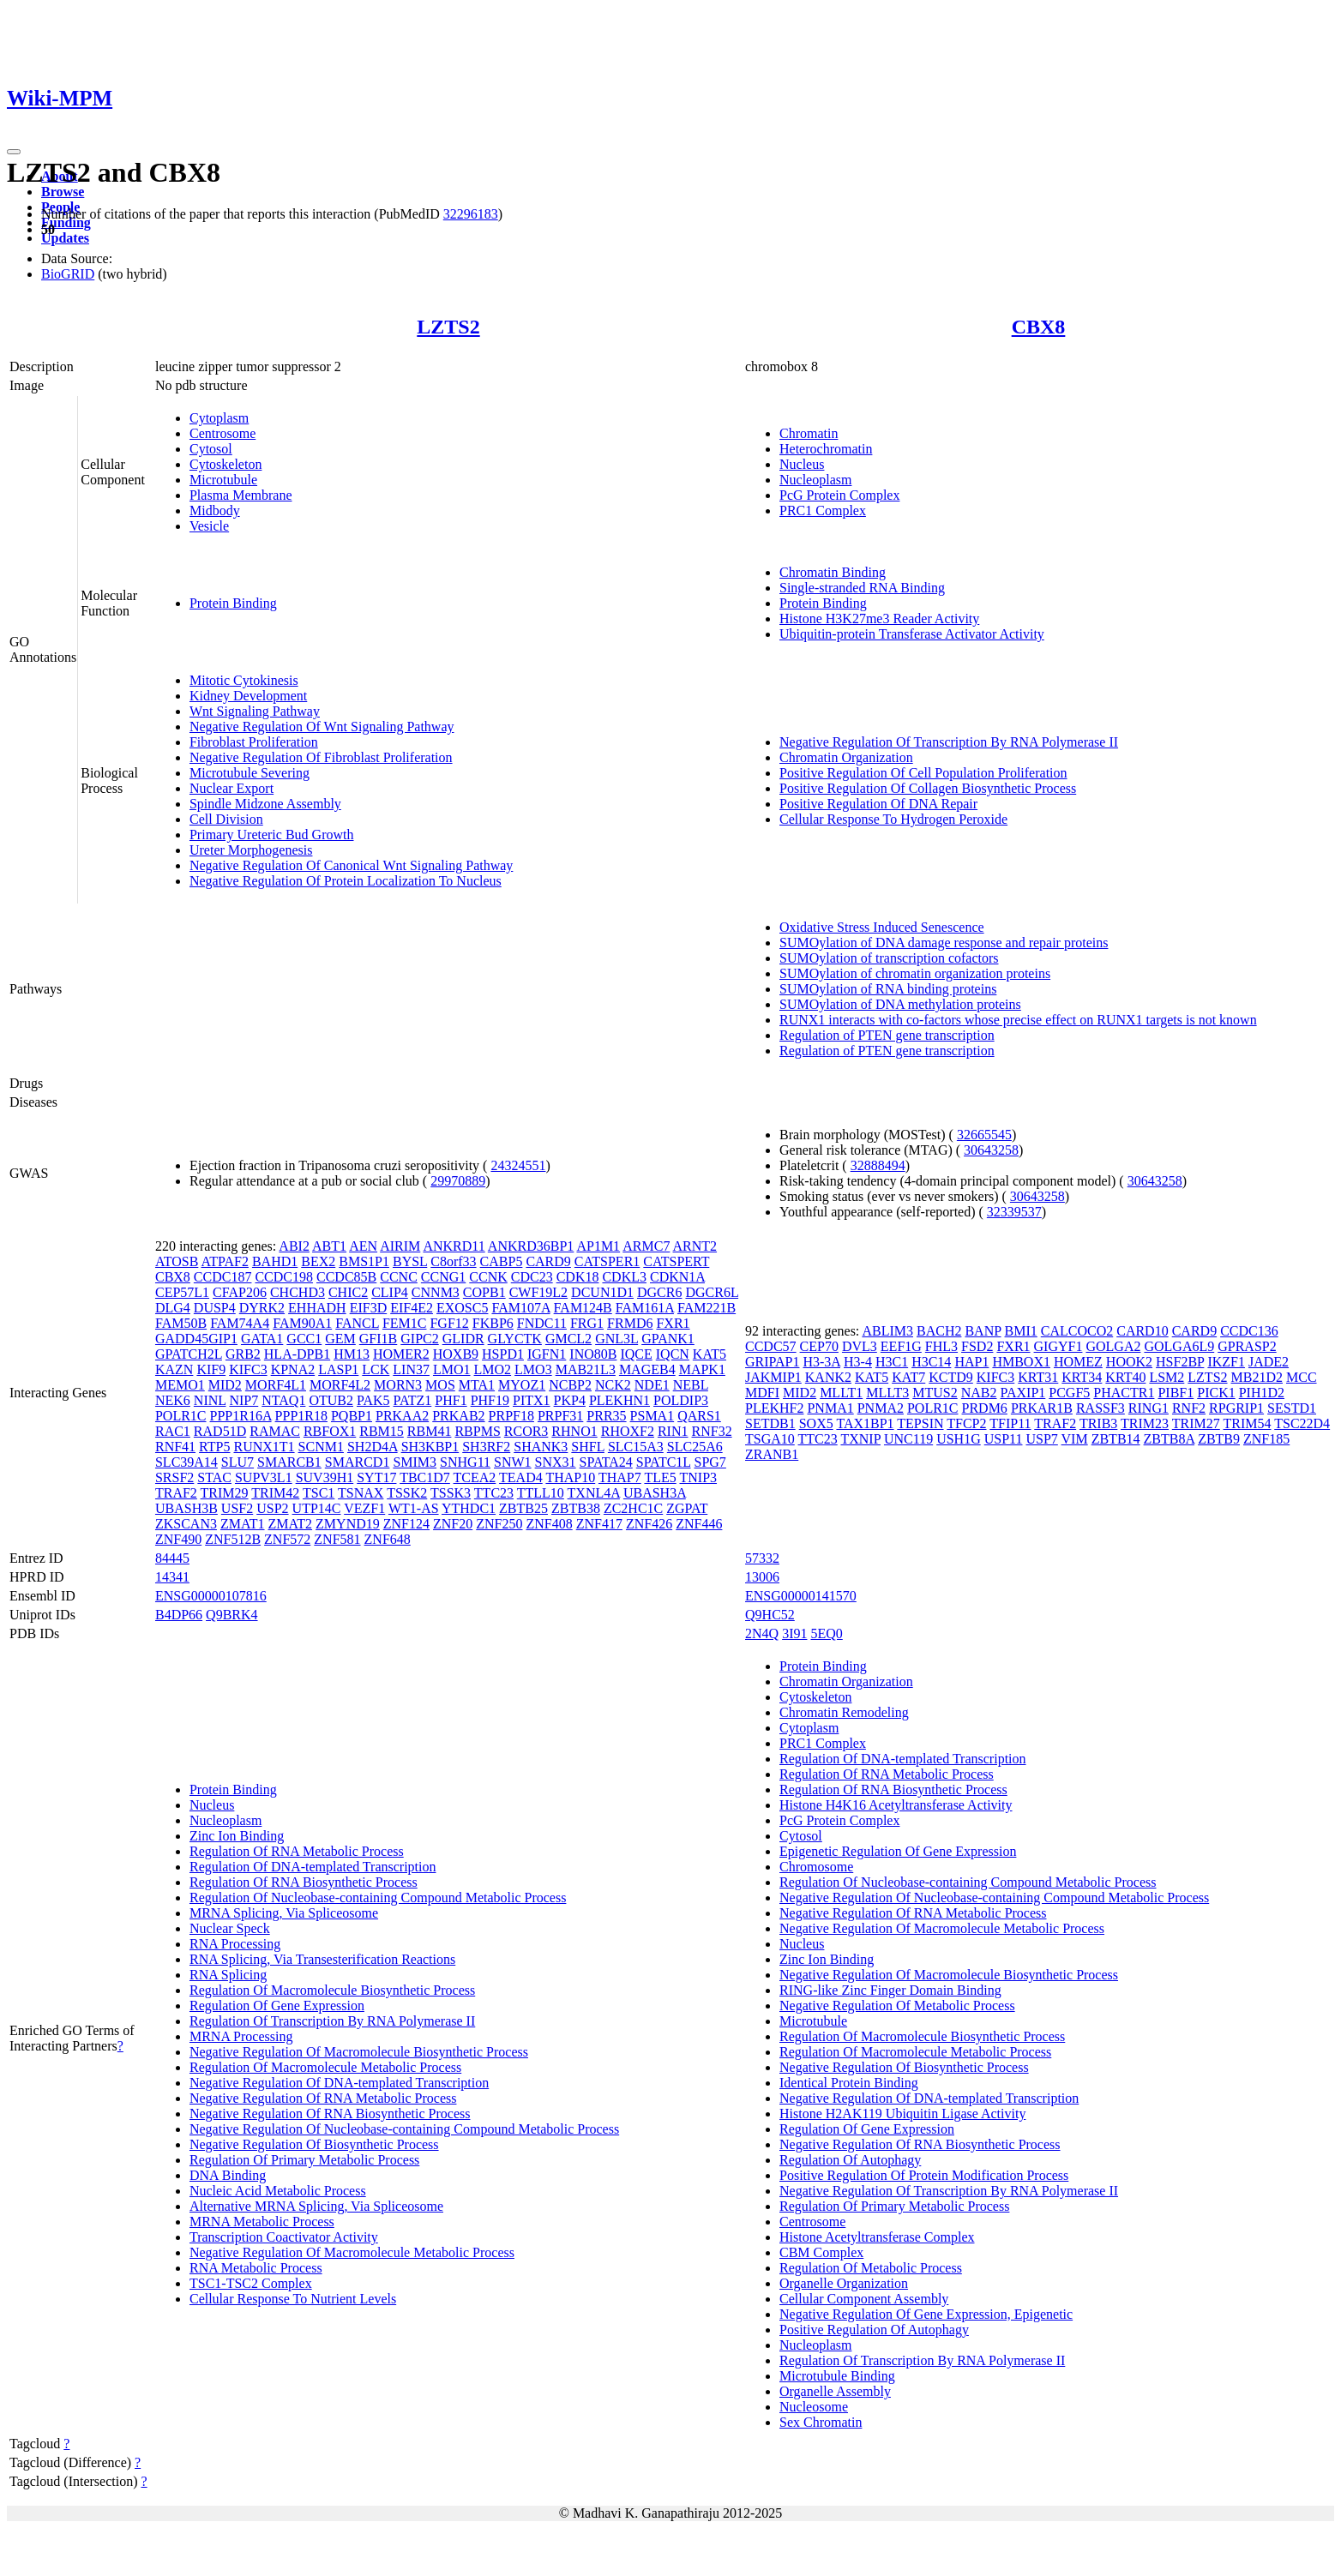 The image size is (1341, 2576). Describe the element at coordinates (1180, 1361) in the screenshot. I see `HSF2BP` at that location.